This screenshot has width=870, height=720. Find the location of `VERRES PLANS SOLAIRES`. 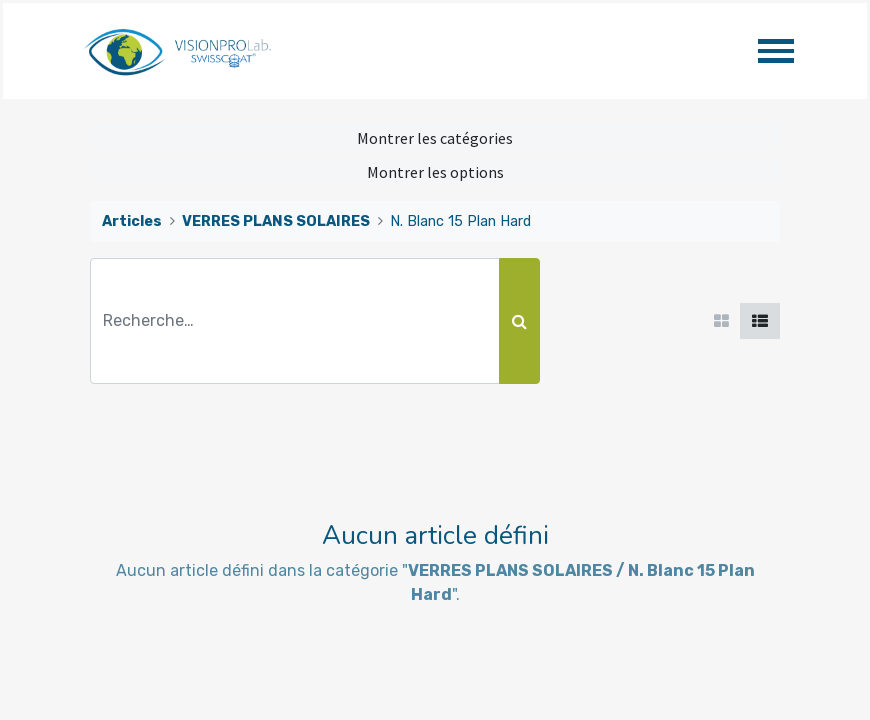

VERRES PLANS SOLAIRES is located at coordinates (276, 221).